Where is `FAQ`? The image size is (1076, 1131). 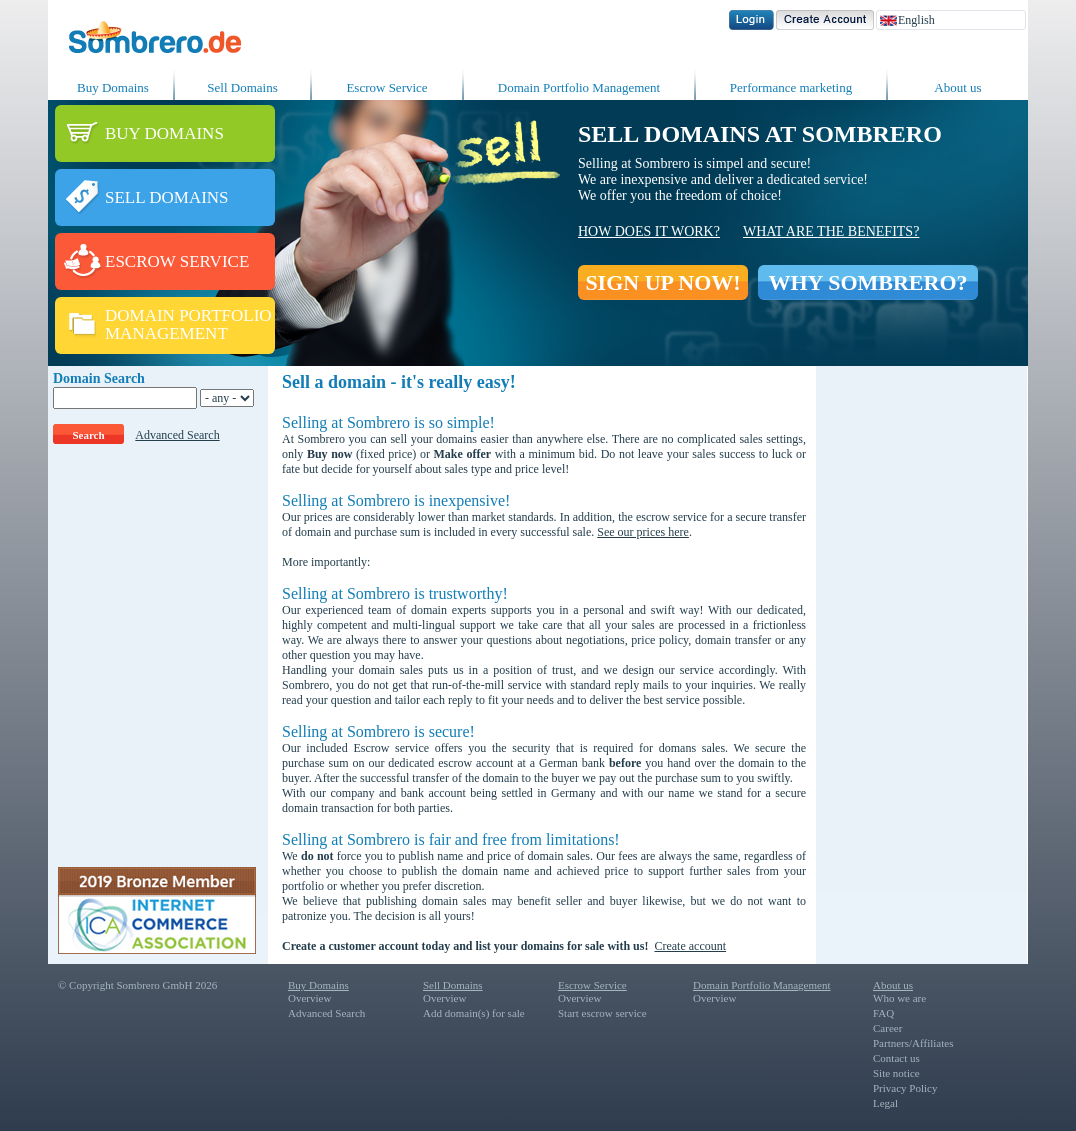 FAQ is located at coordinates (883, 1013).